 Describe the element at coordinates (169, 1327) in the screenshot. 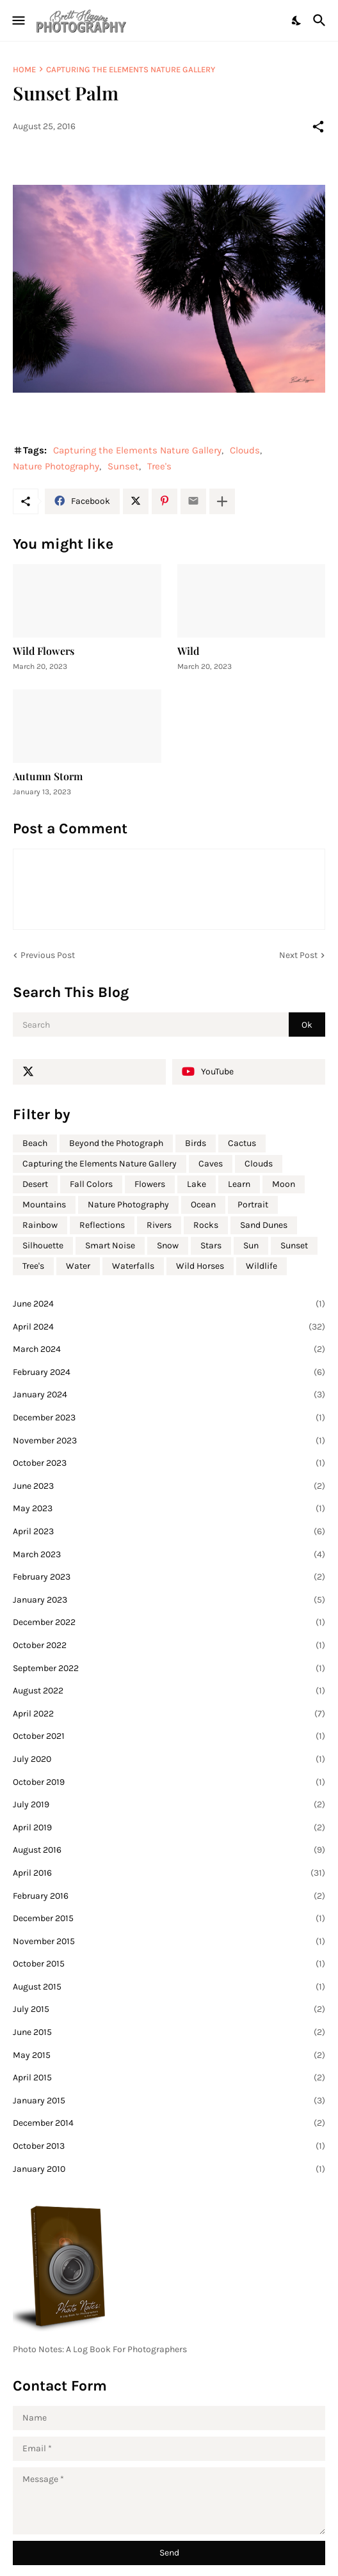

I see `April 2024` at that location.